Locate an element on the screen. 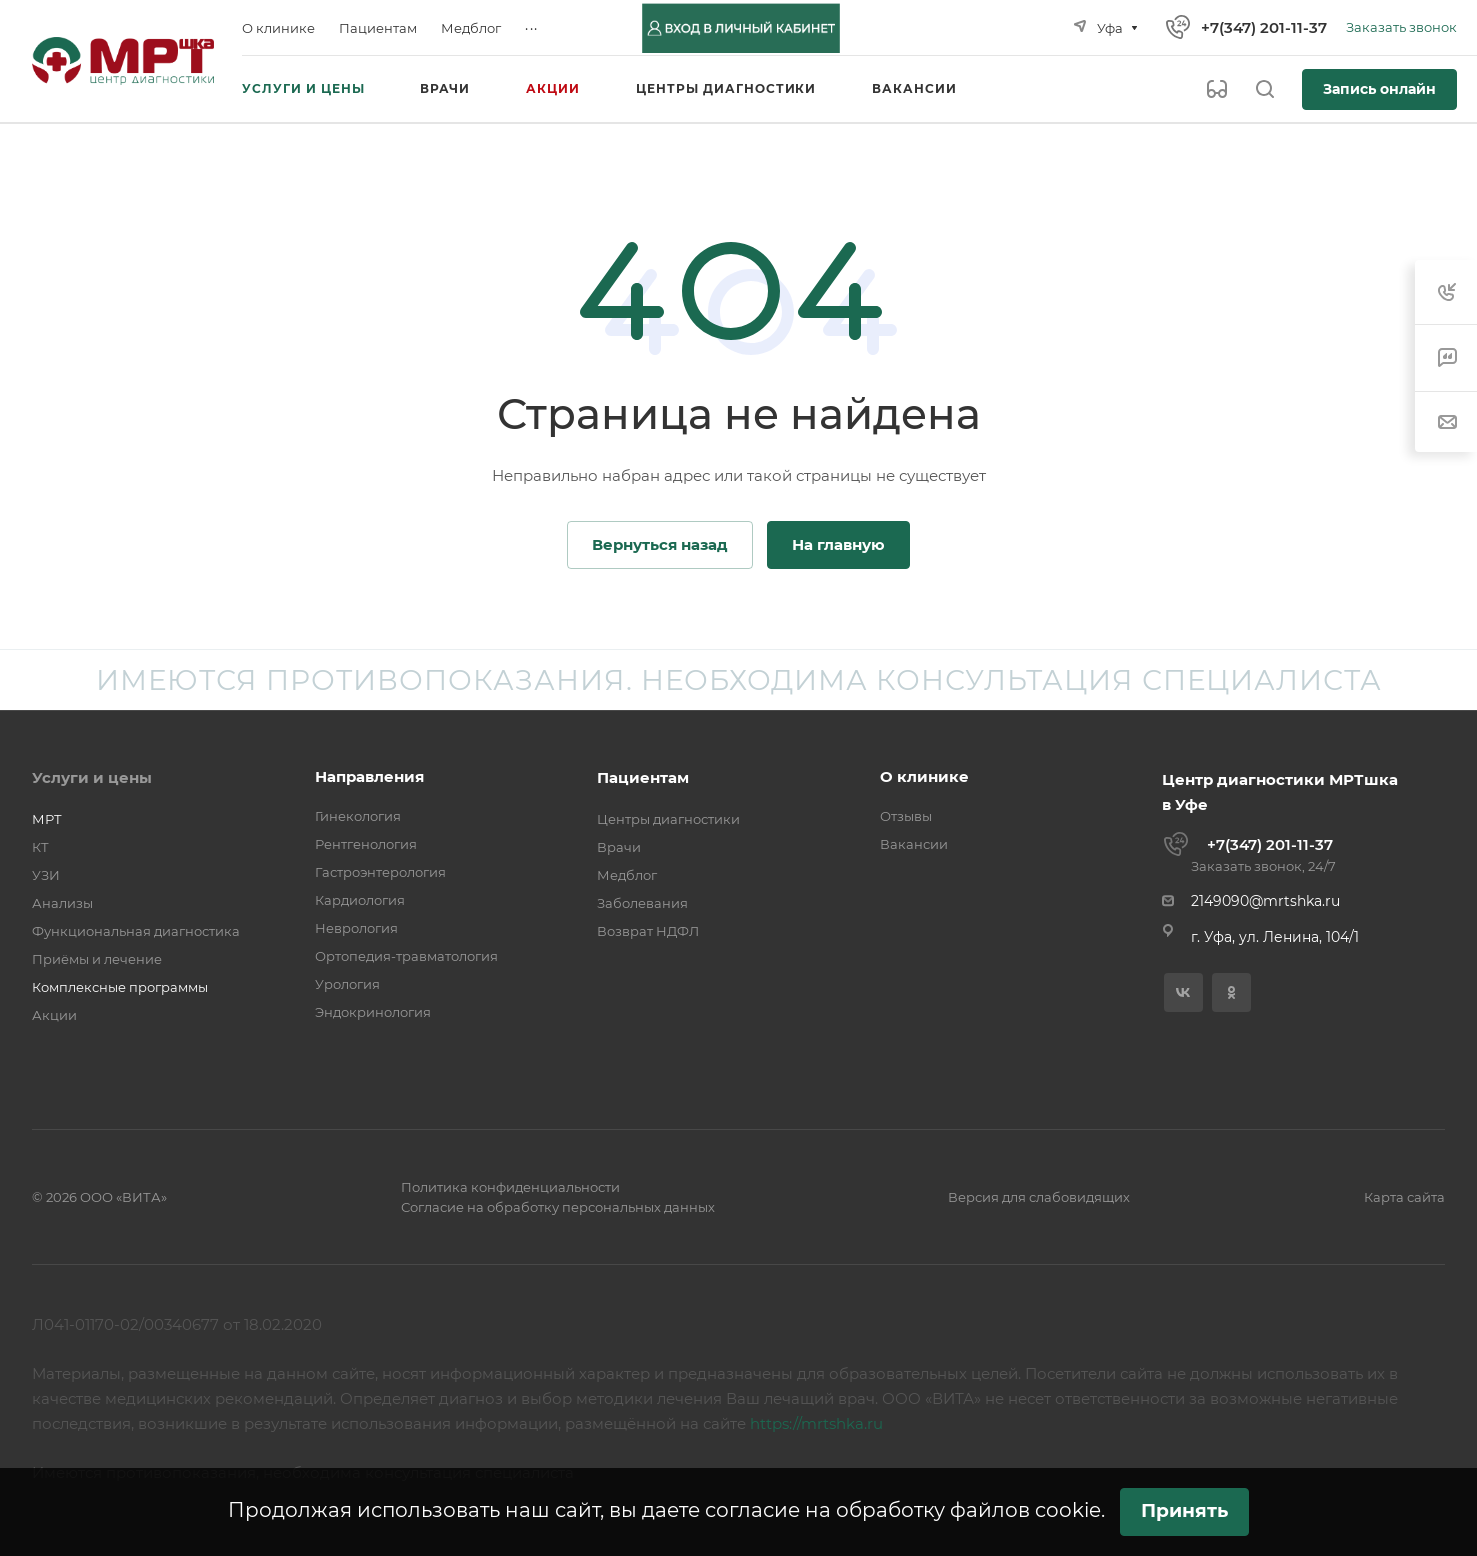  Вакансии is located at coordinates (914, 844).